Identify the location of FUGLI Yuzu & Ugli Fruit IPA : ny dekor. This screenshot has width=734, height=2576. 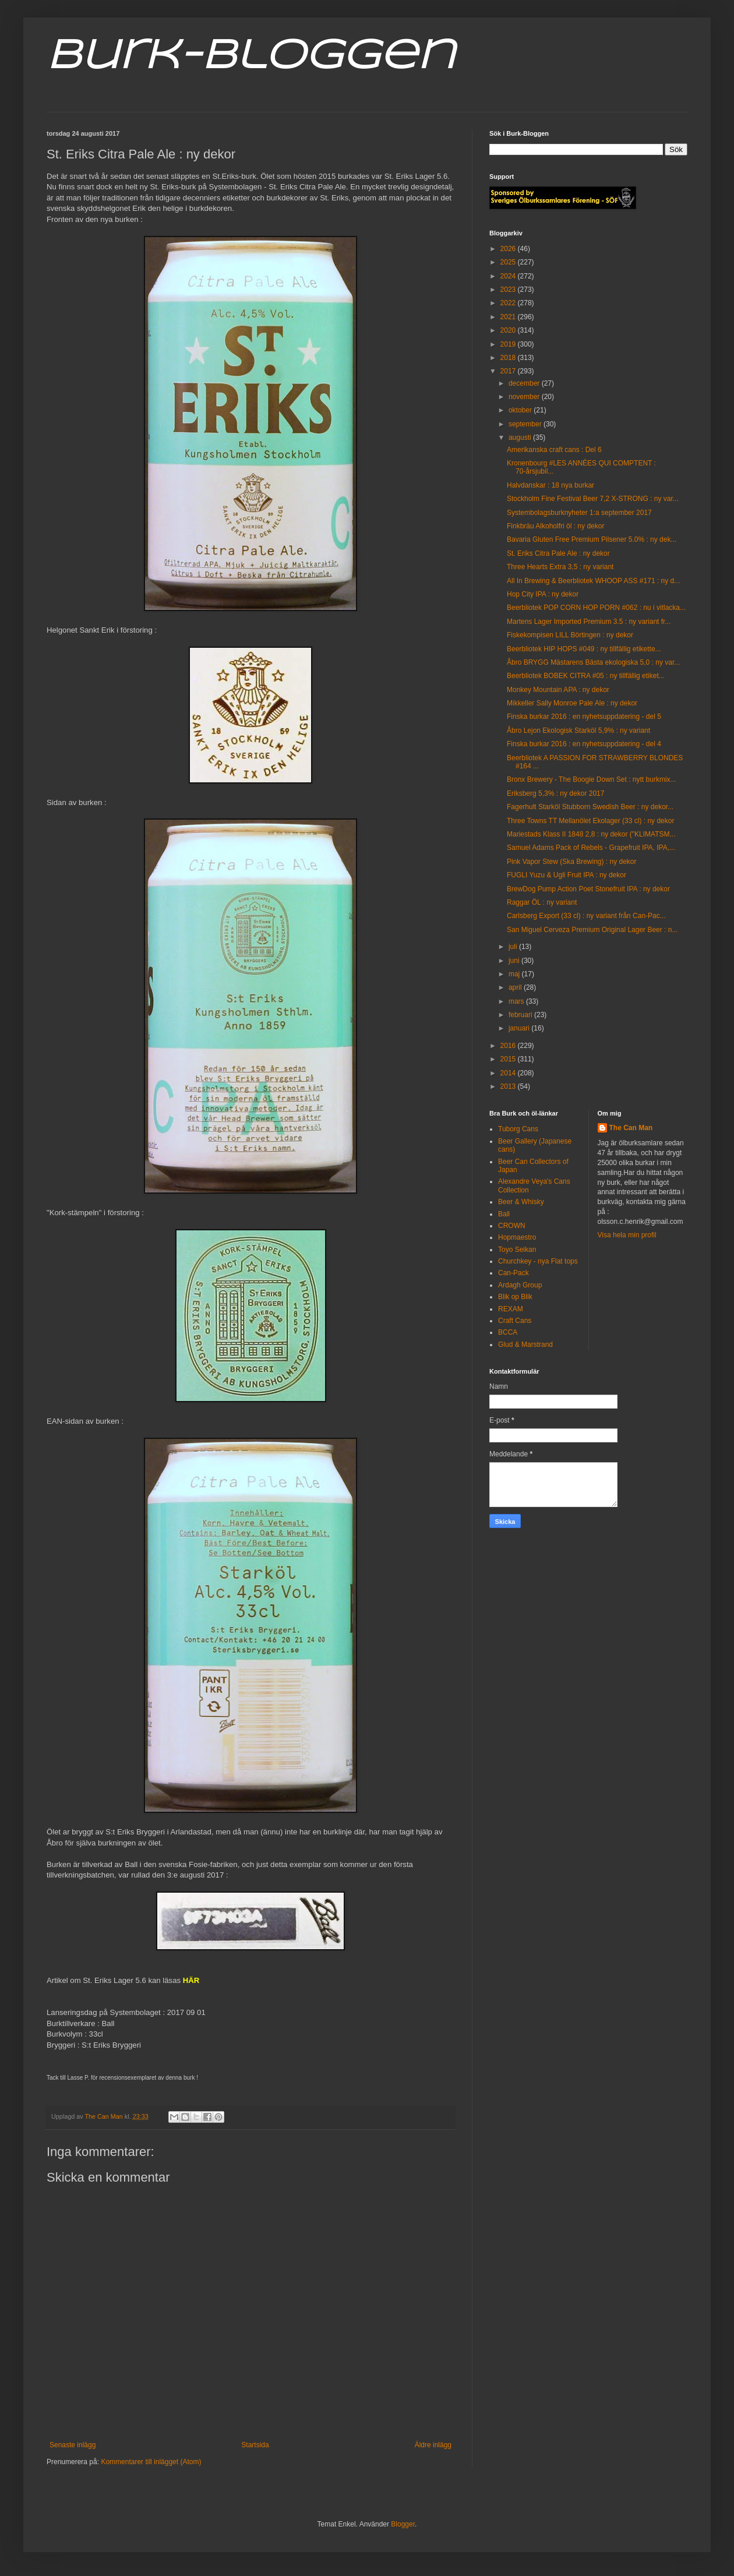
(566, 875).